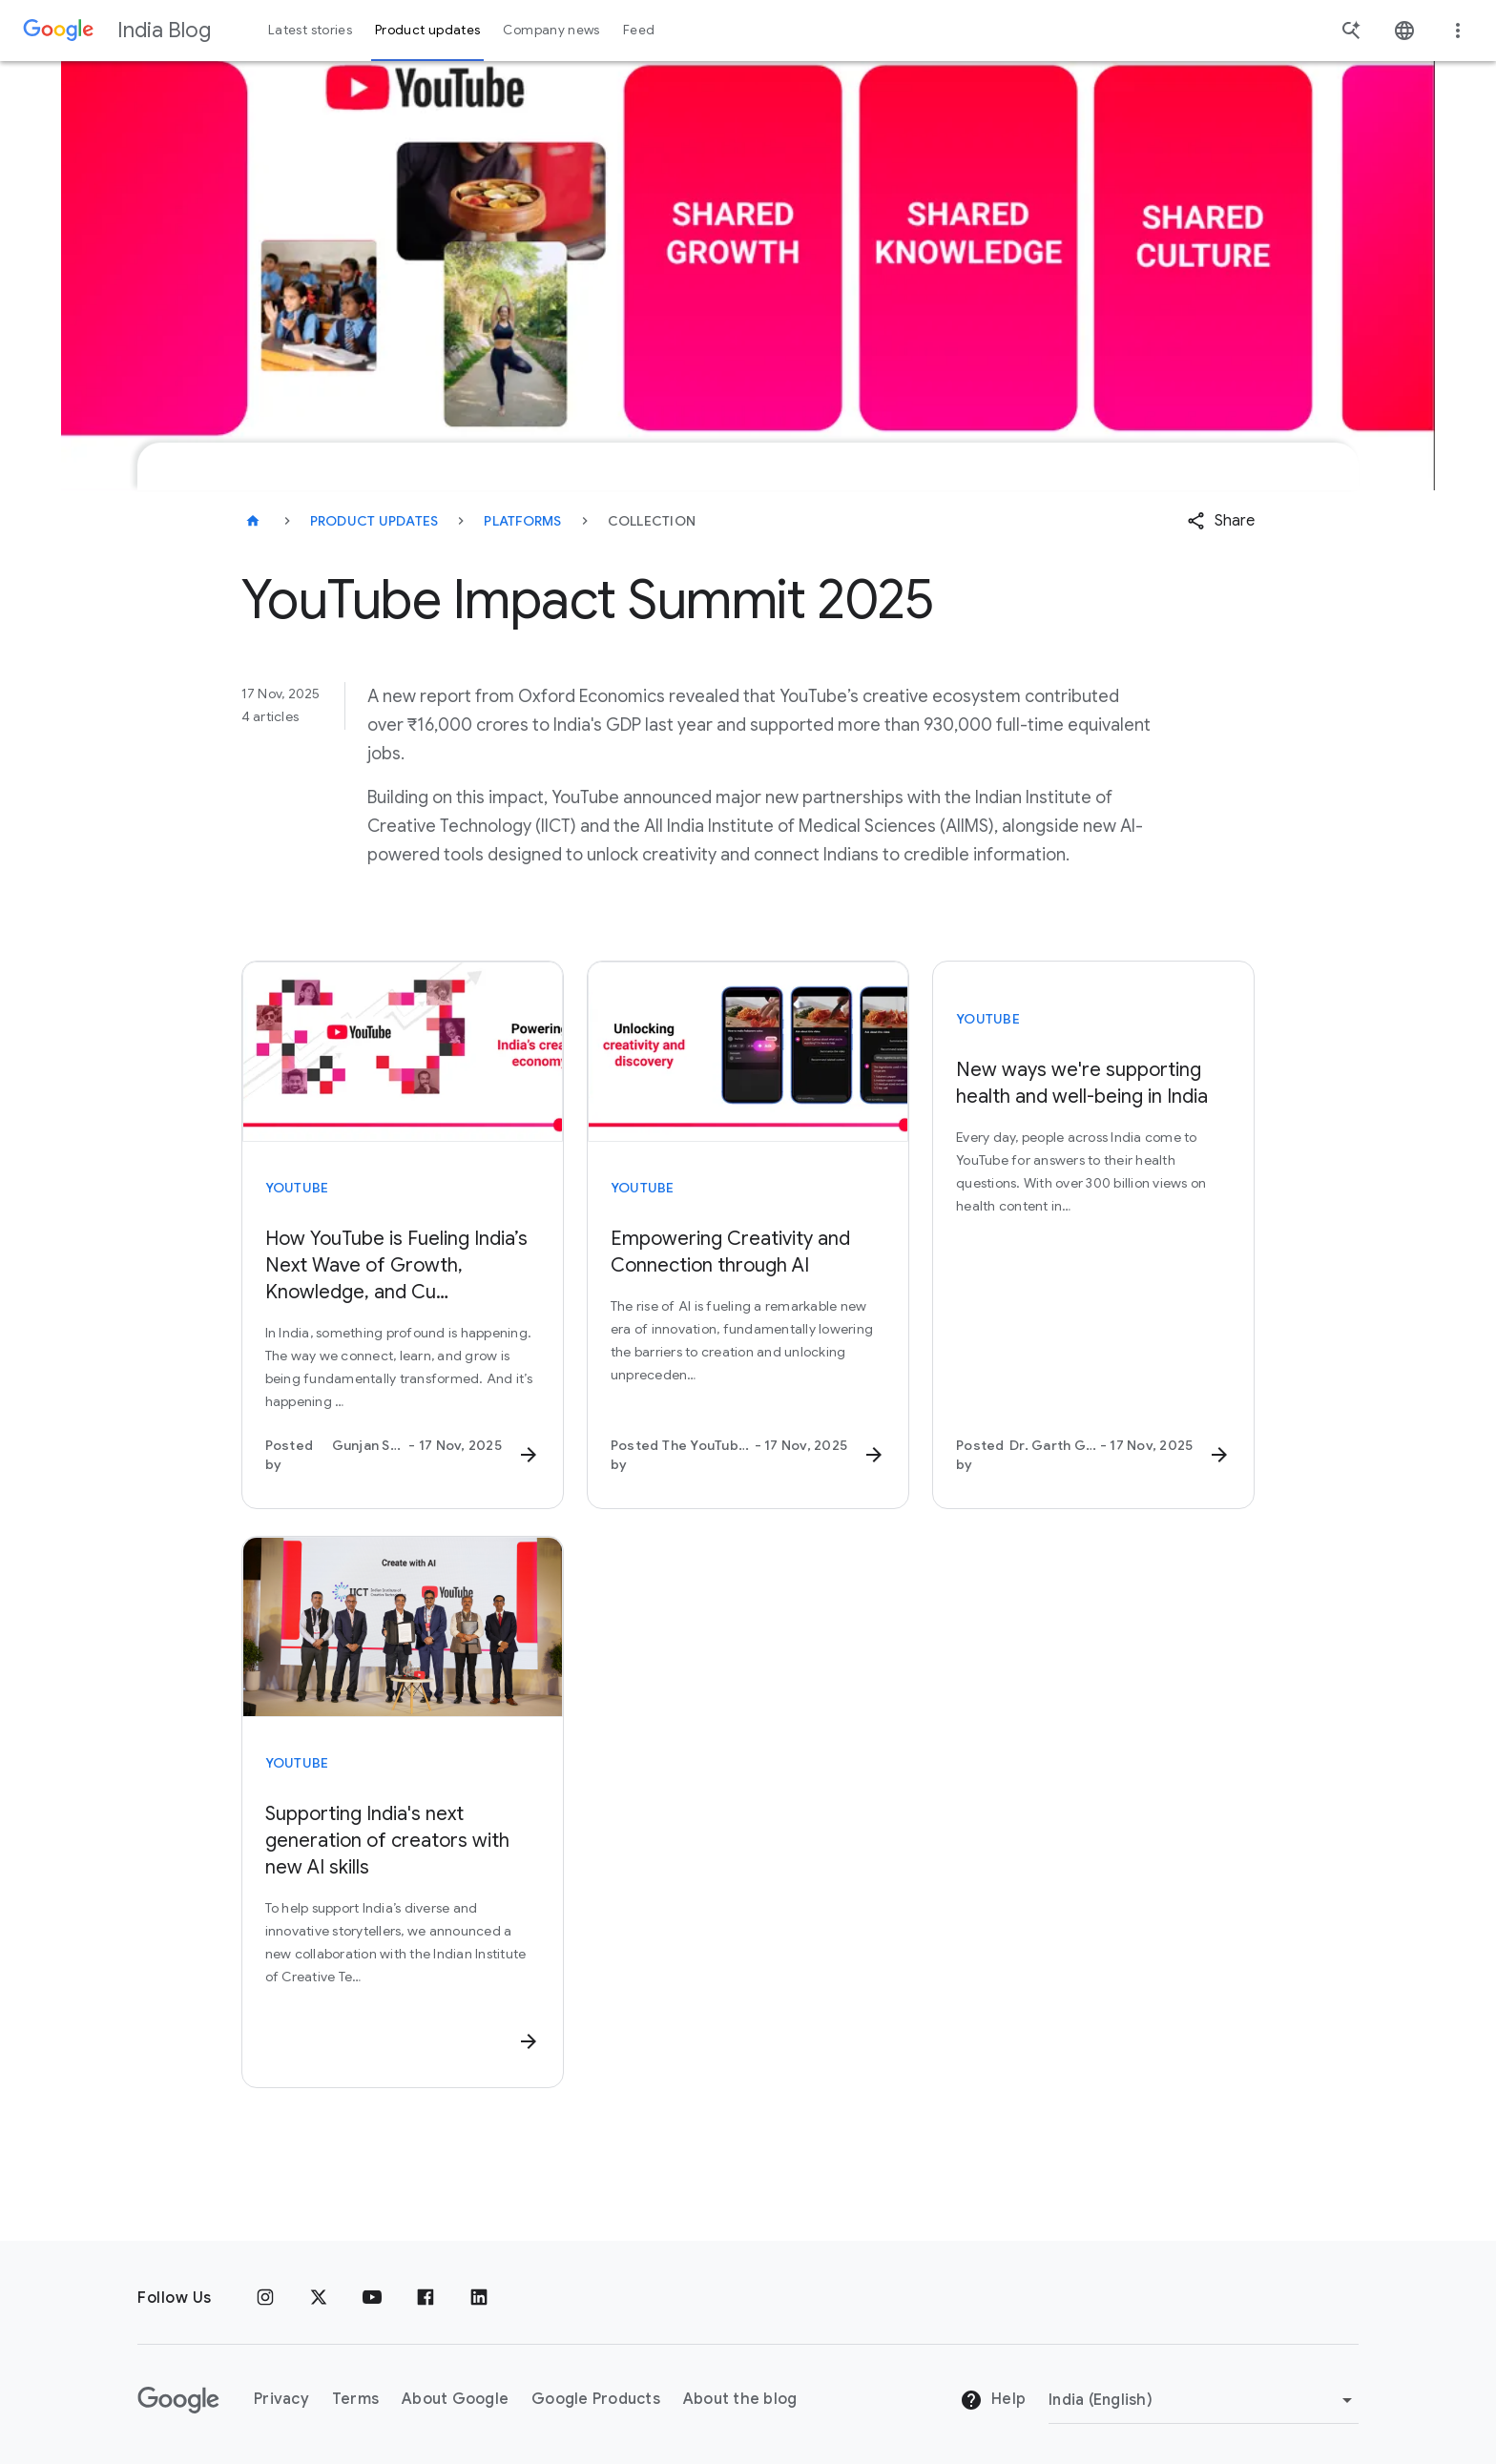 The image size is (1496, 2464). Describe the element at coordinates (638, 30) in the screenshot. I see `Feed [button]` at that location.